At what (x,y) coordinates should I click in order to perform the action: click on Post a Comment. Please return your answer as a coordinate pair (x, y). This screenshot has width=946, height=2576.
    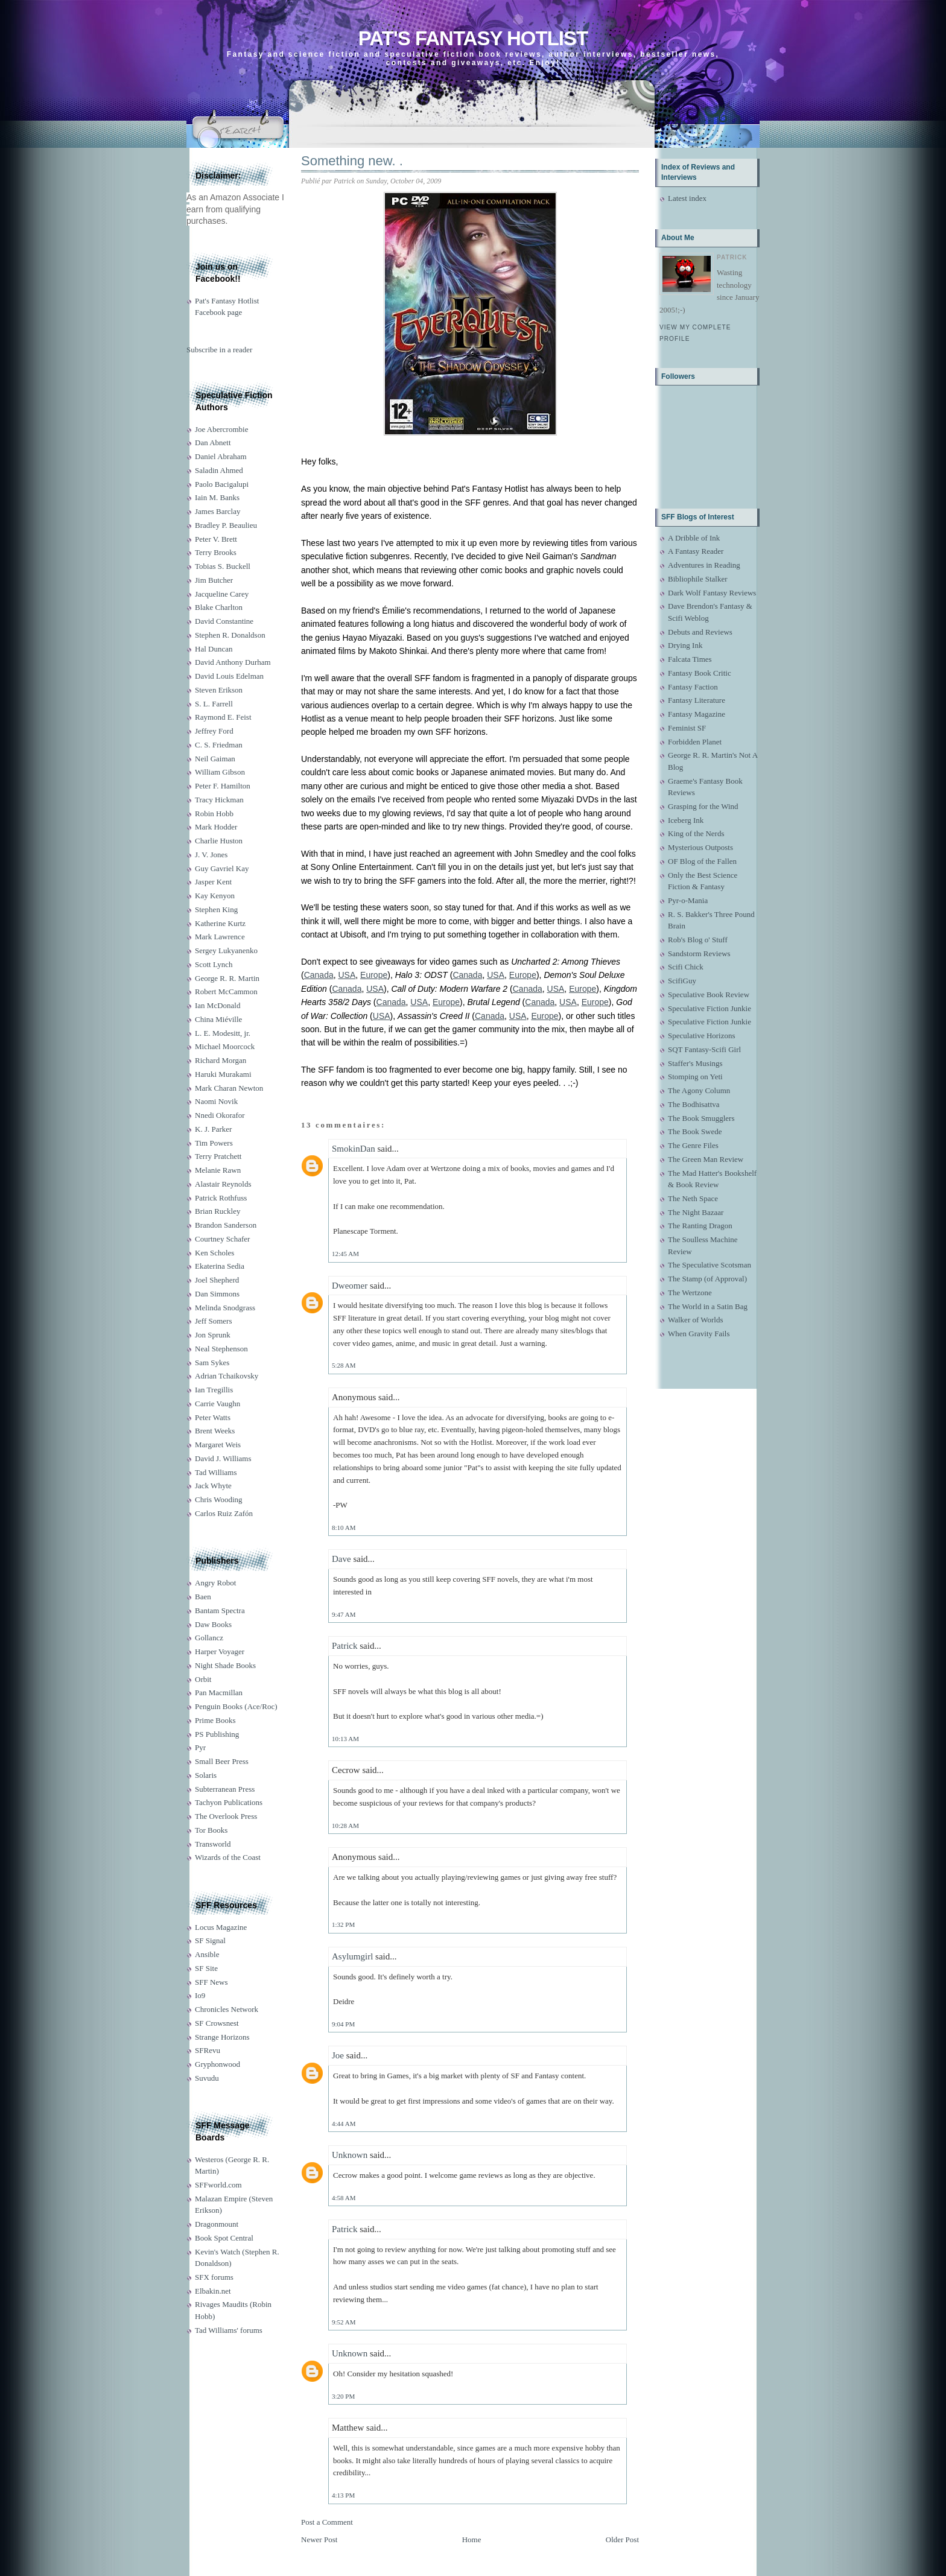
    Looking at the image, I should click on (327, 2522).